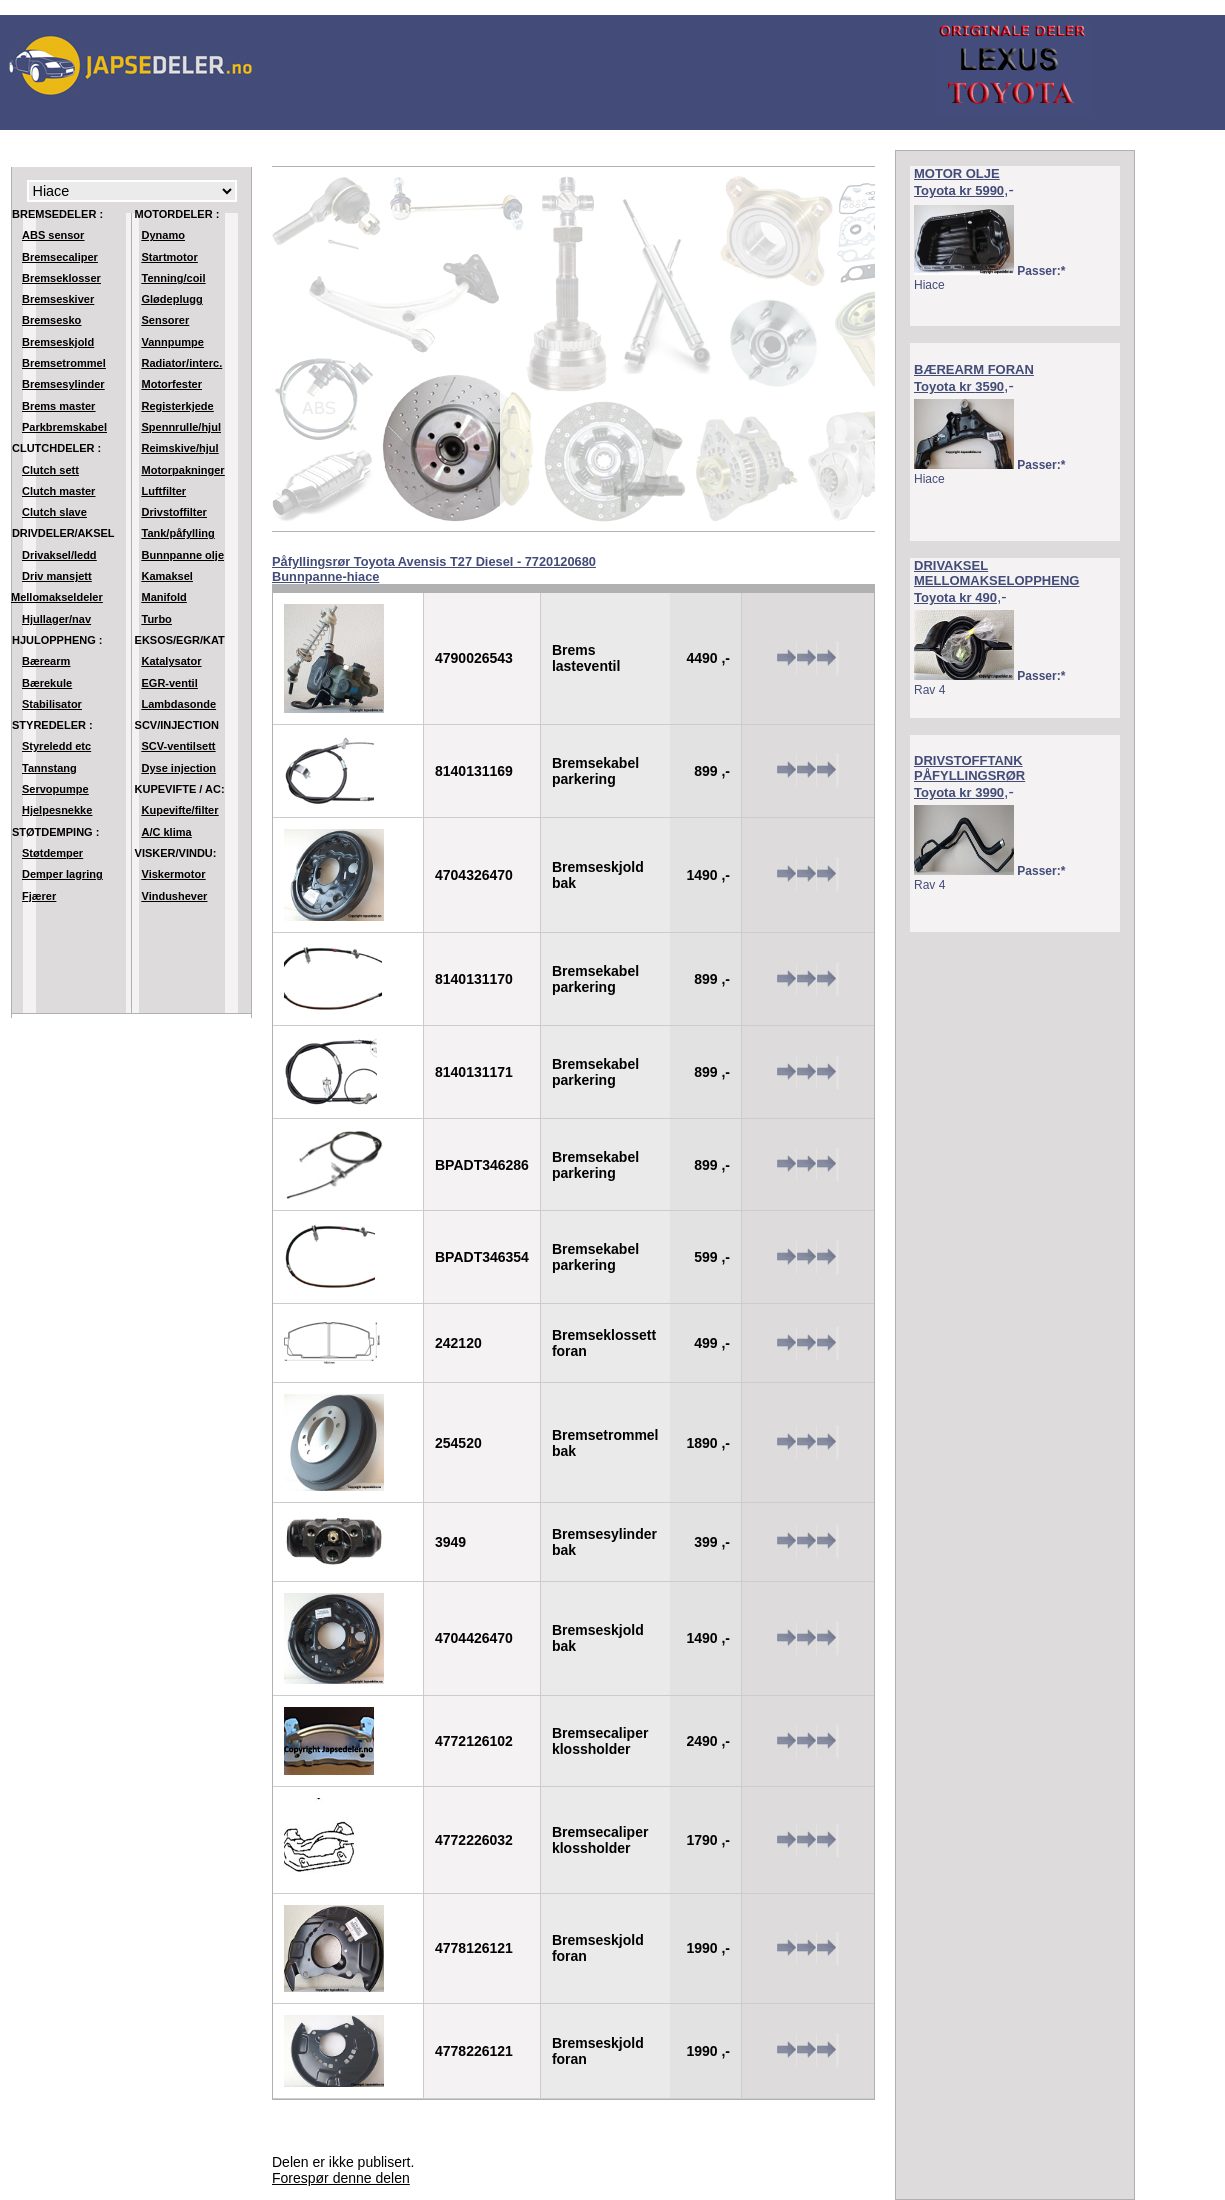 The height and width of the screenshot is (2200, 1225). Describe the element at coordinates (173, 342) in the screenshot. I see `Vannpumpe` at that location.